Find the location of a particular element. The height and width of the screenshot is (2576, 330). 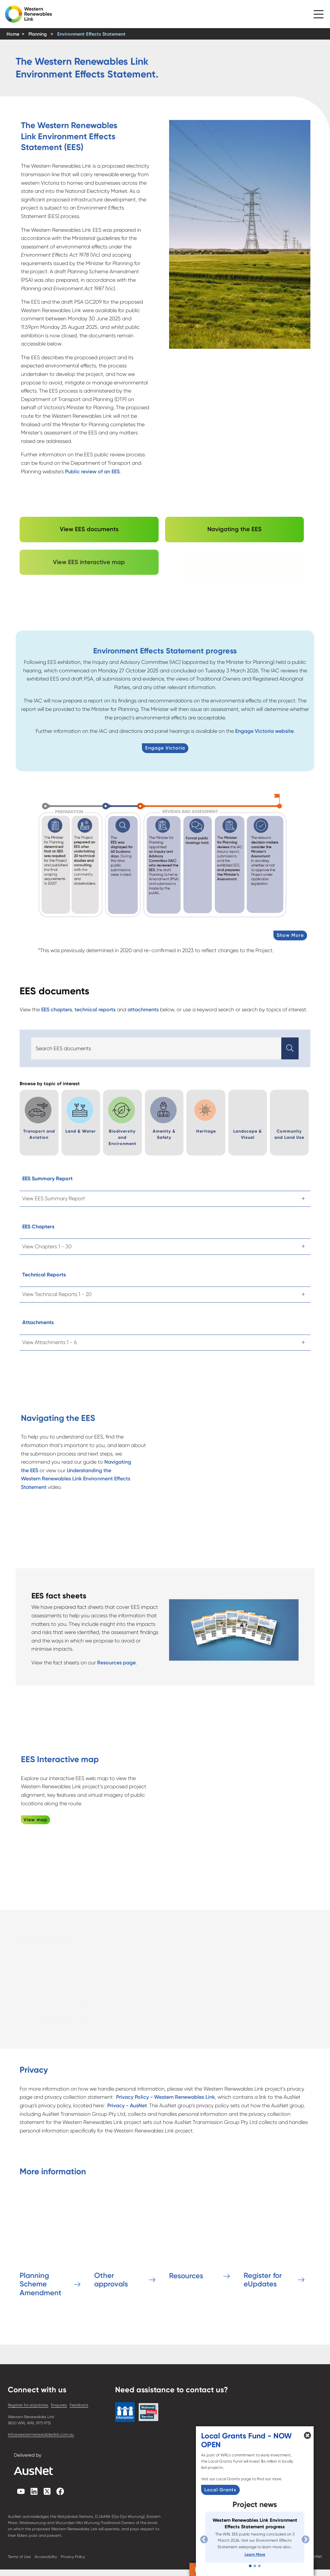

Accessibility is located at coordinates (46, 2556).